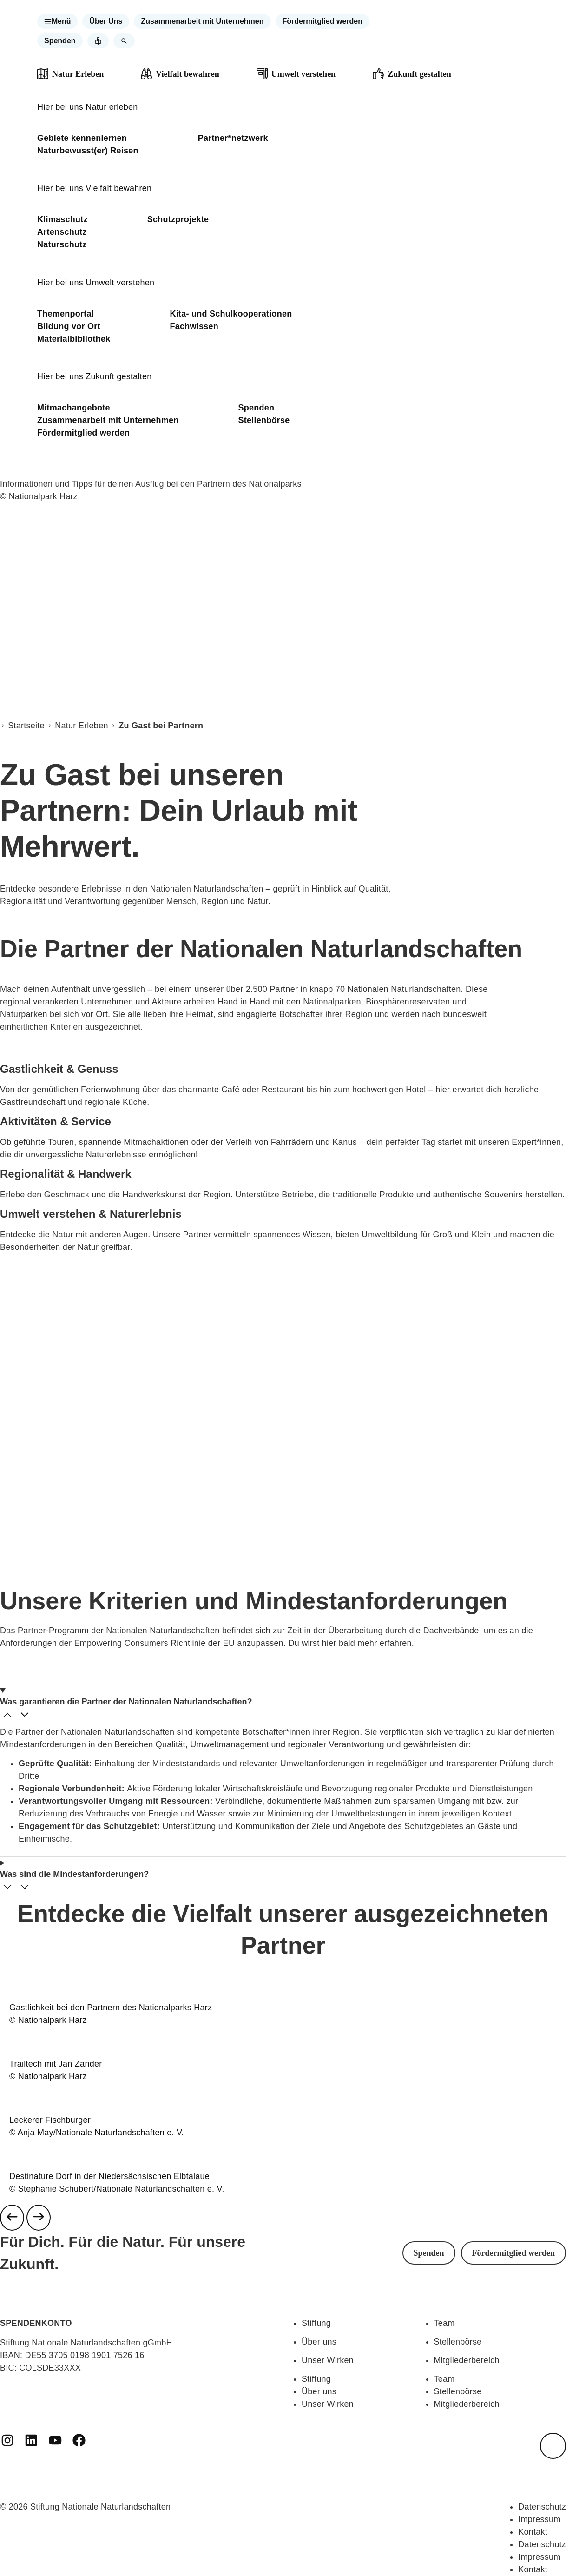 Image resolution: width=566 pixels, height=2576 pixels. What do you see at coordinates (94, 376) in the screenshot?
I see `Hier bei uns Zukunft gestalten` at bounding box center [94, 376].